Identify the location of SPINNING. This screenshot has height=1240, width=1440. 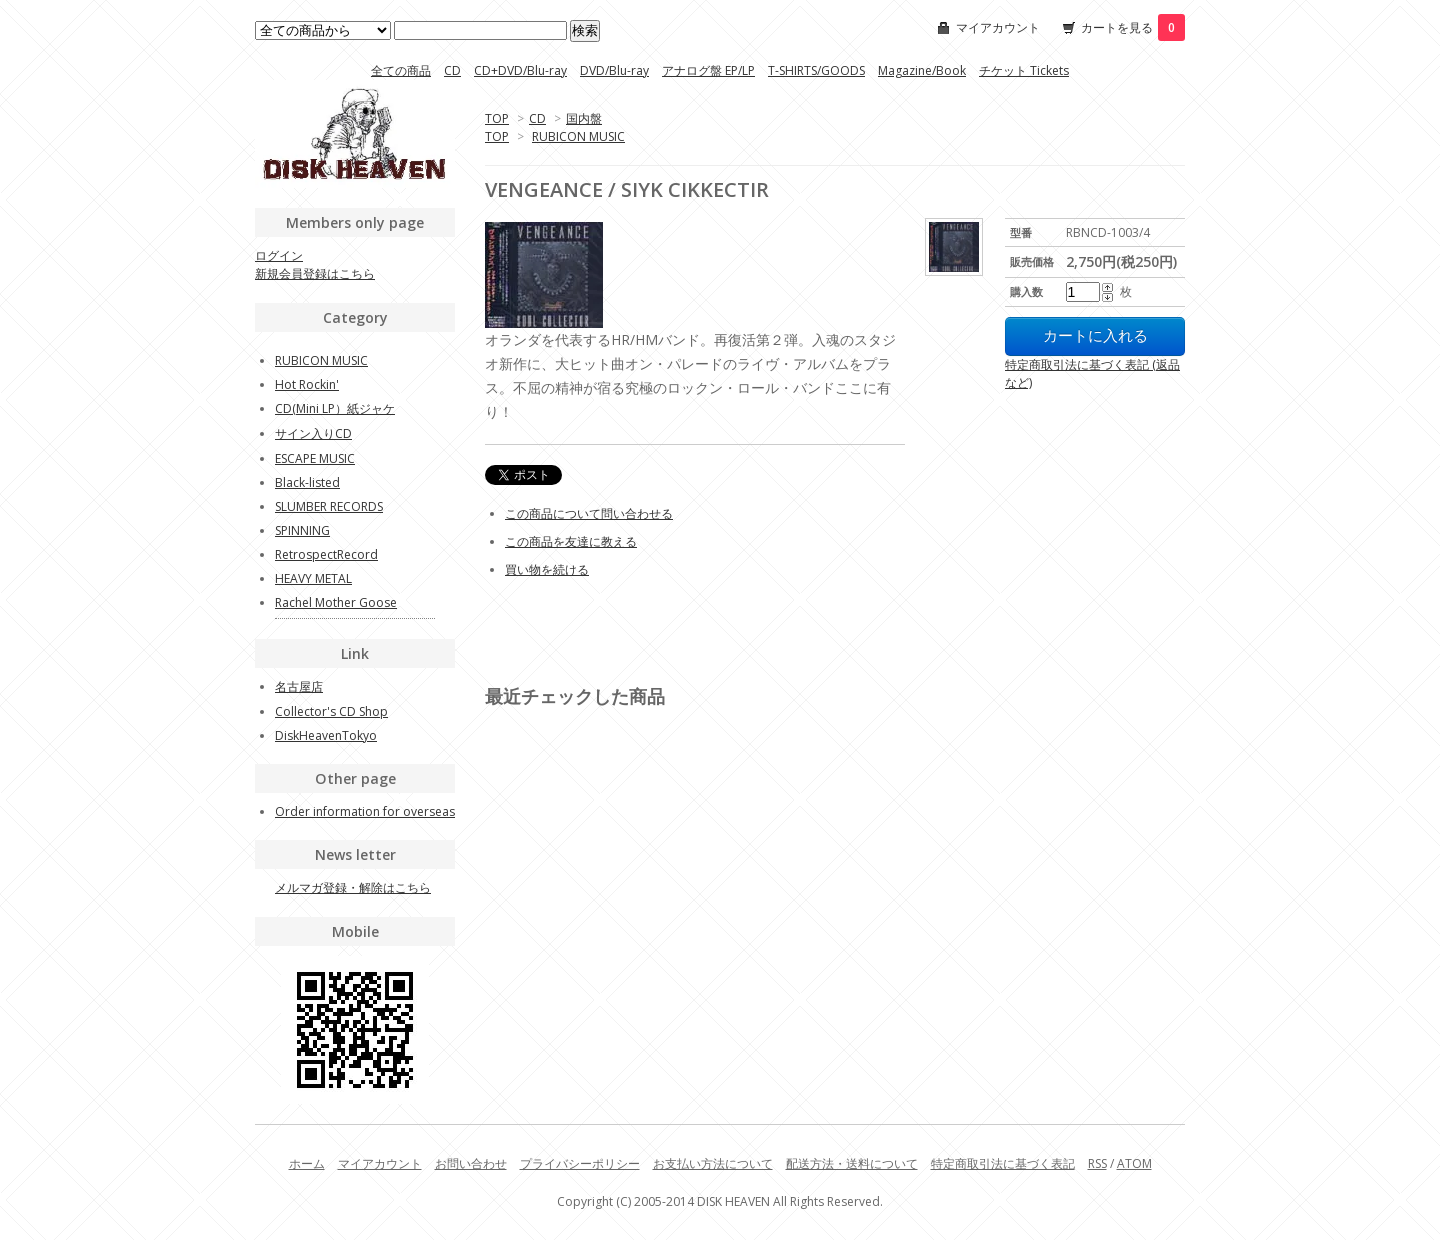
(302, 530).